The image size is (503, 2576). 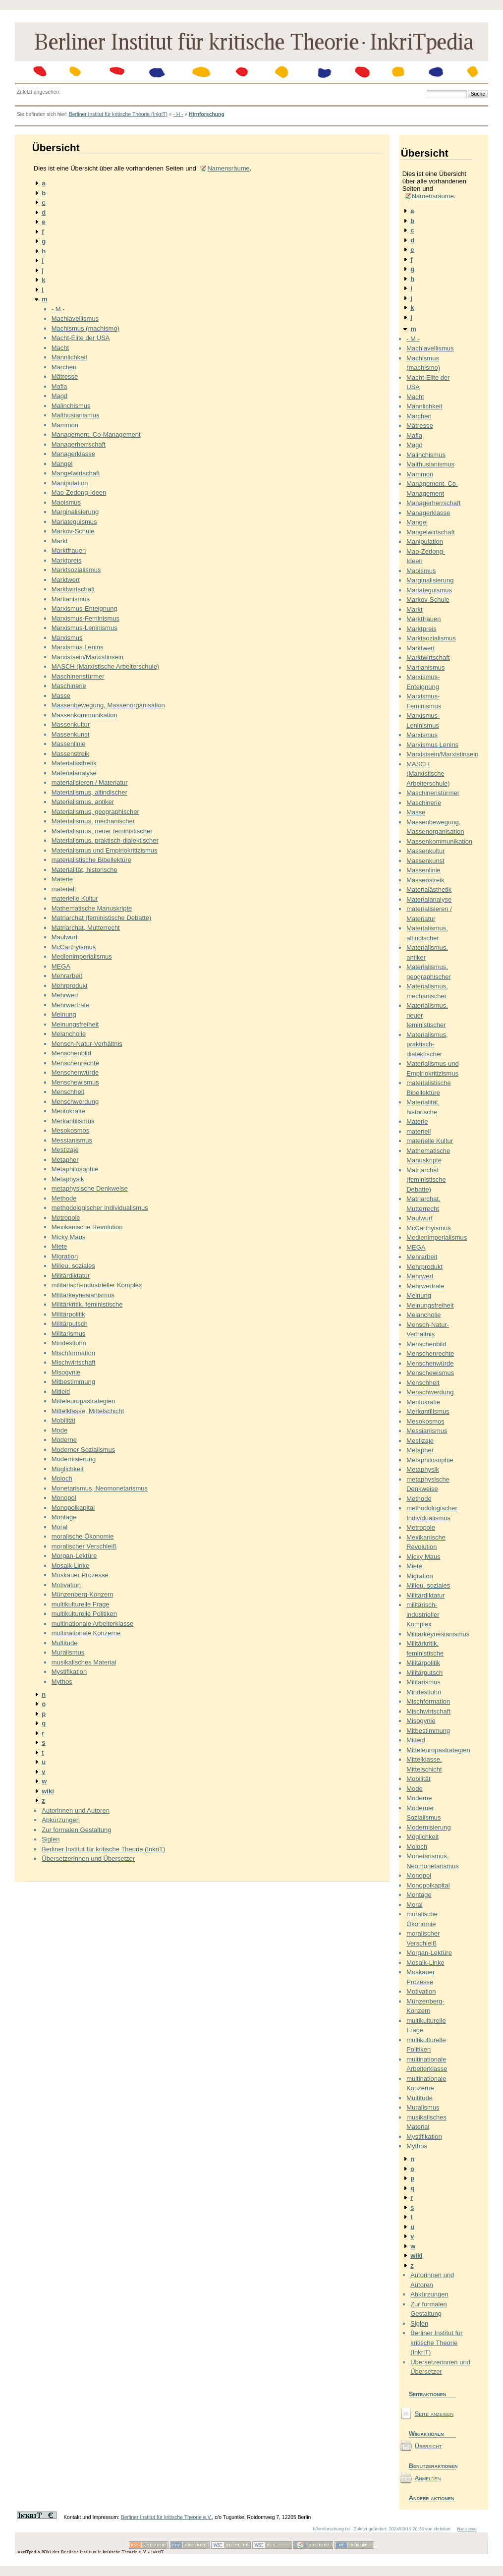 I want to click on Martianismus, so click(x=71, y=599).